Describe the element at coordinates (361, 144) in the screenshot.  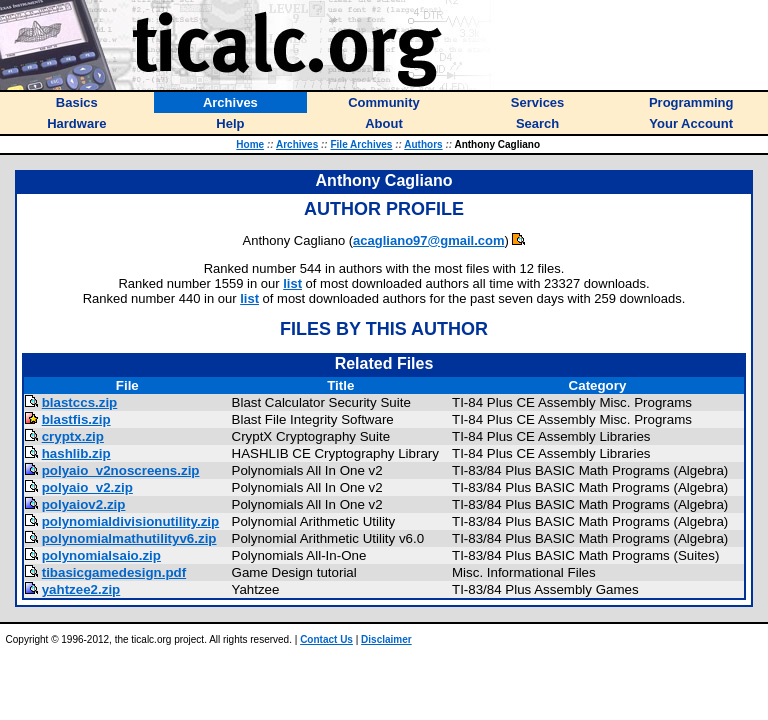
I see `File Archives` at that location.